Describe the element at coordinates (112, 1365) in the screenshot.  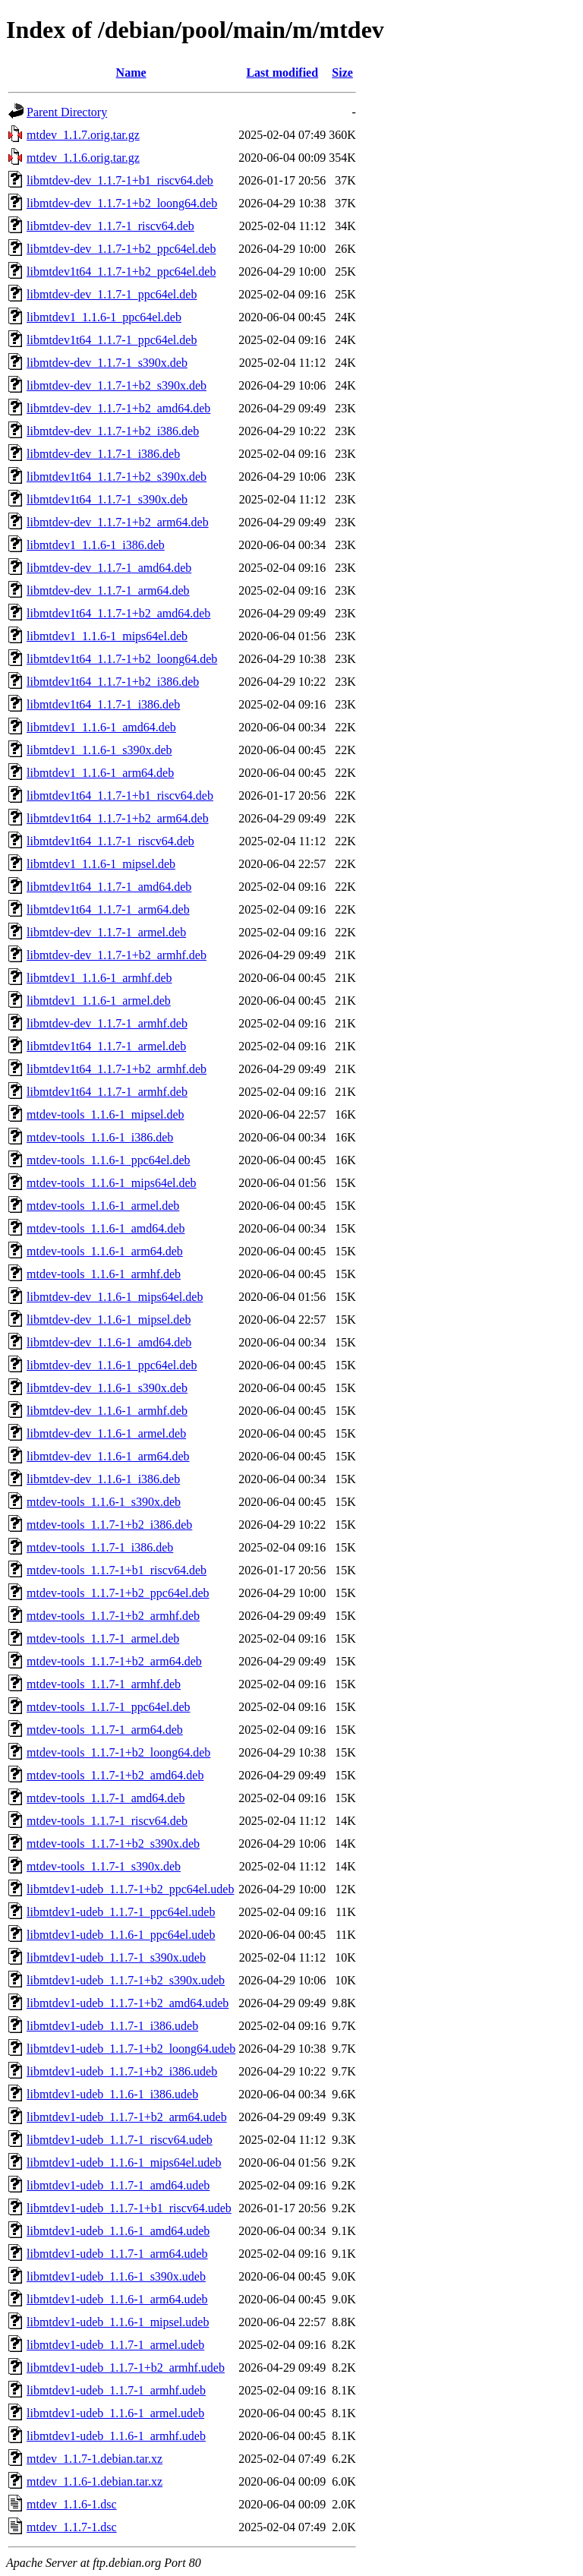
I see `libmtdev-dev_1.1.6-1_ppc64el.deb` at that location.